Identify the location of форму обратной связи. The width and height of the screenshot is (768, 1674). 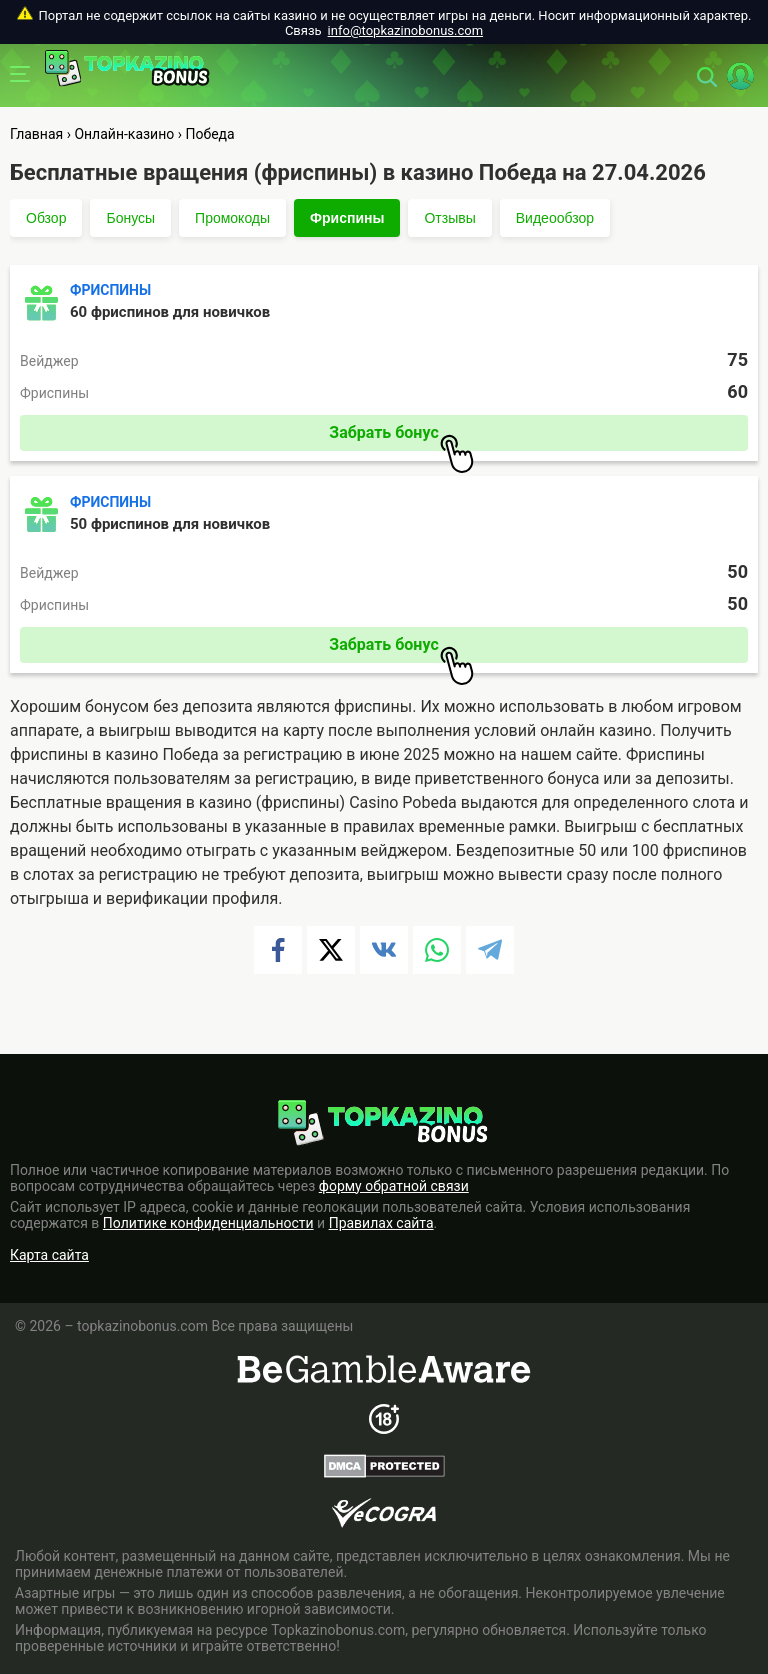
(394, 1186).